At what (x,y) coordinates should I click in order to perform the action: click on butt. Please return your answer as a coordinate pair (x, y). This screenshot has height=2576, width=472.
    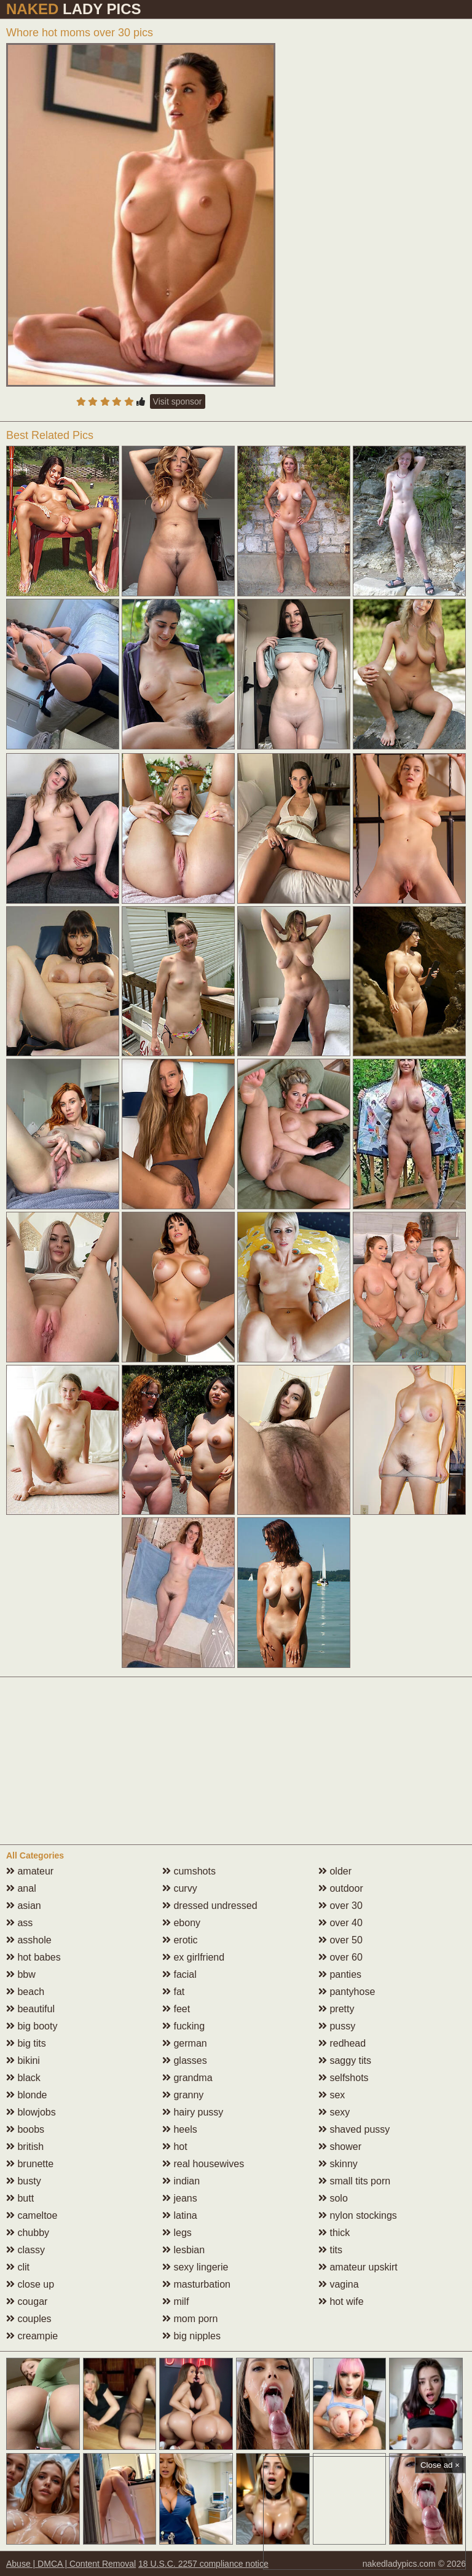
    Looking at the image, I should click on (20, 2198).